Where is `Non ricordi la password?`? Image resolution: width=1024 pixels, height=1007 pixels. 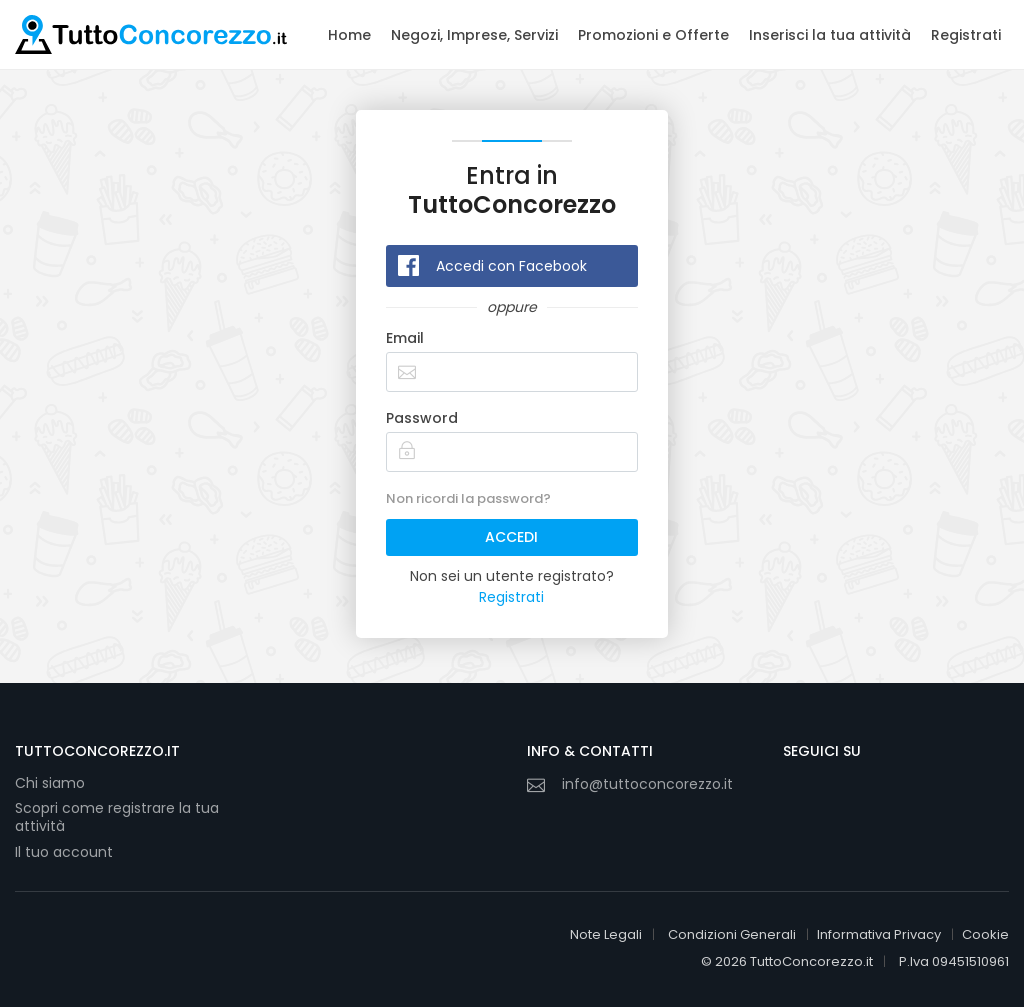 Non ricordi la password? is located at coordinates (468, 498).